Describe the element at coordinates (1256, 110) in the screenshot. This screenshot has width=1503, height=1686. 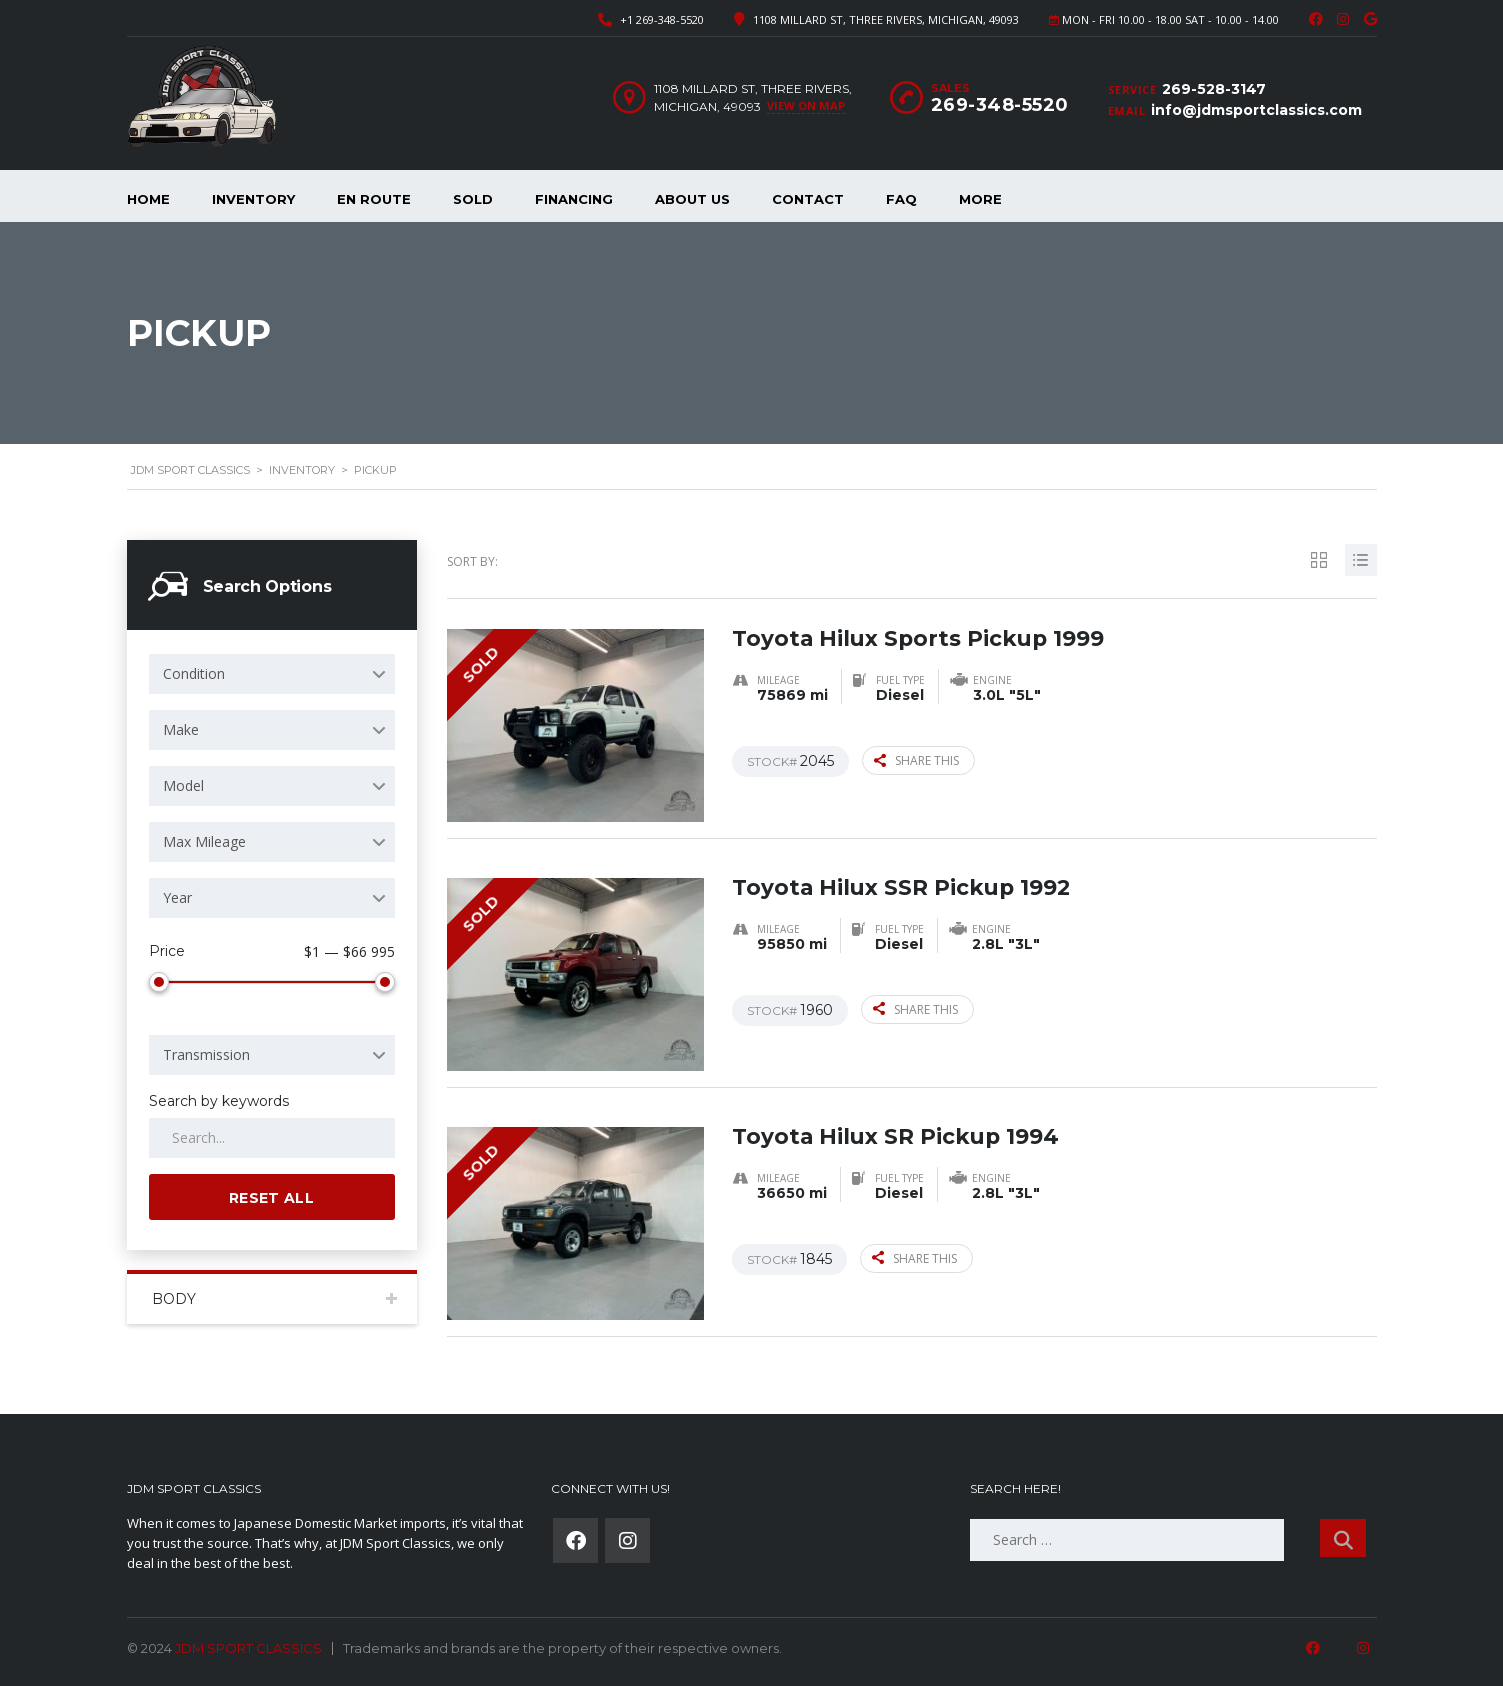
I see `info@jdmsportclassics.com` at that location.